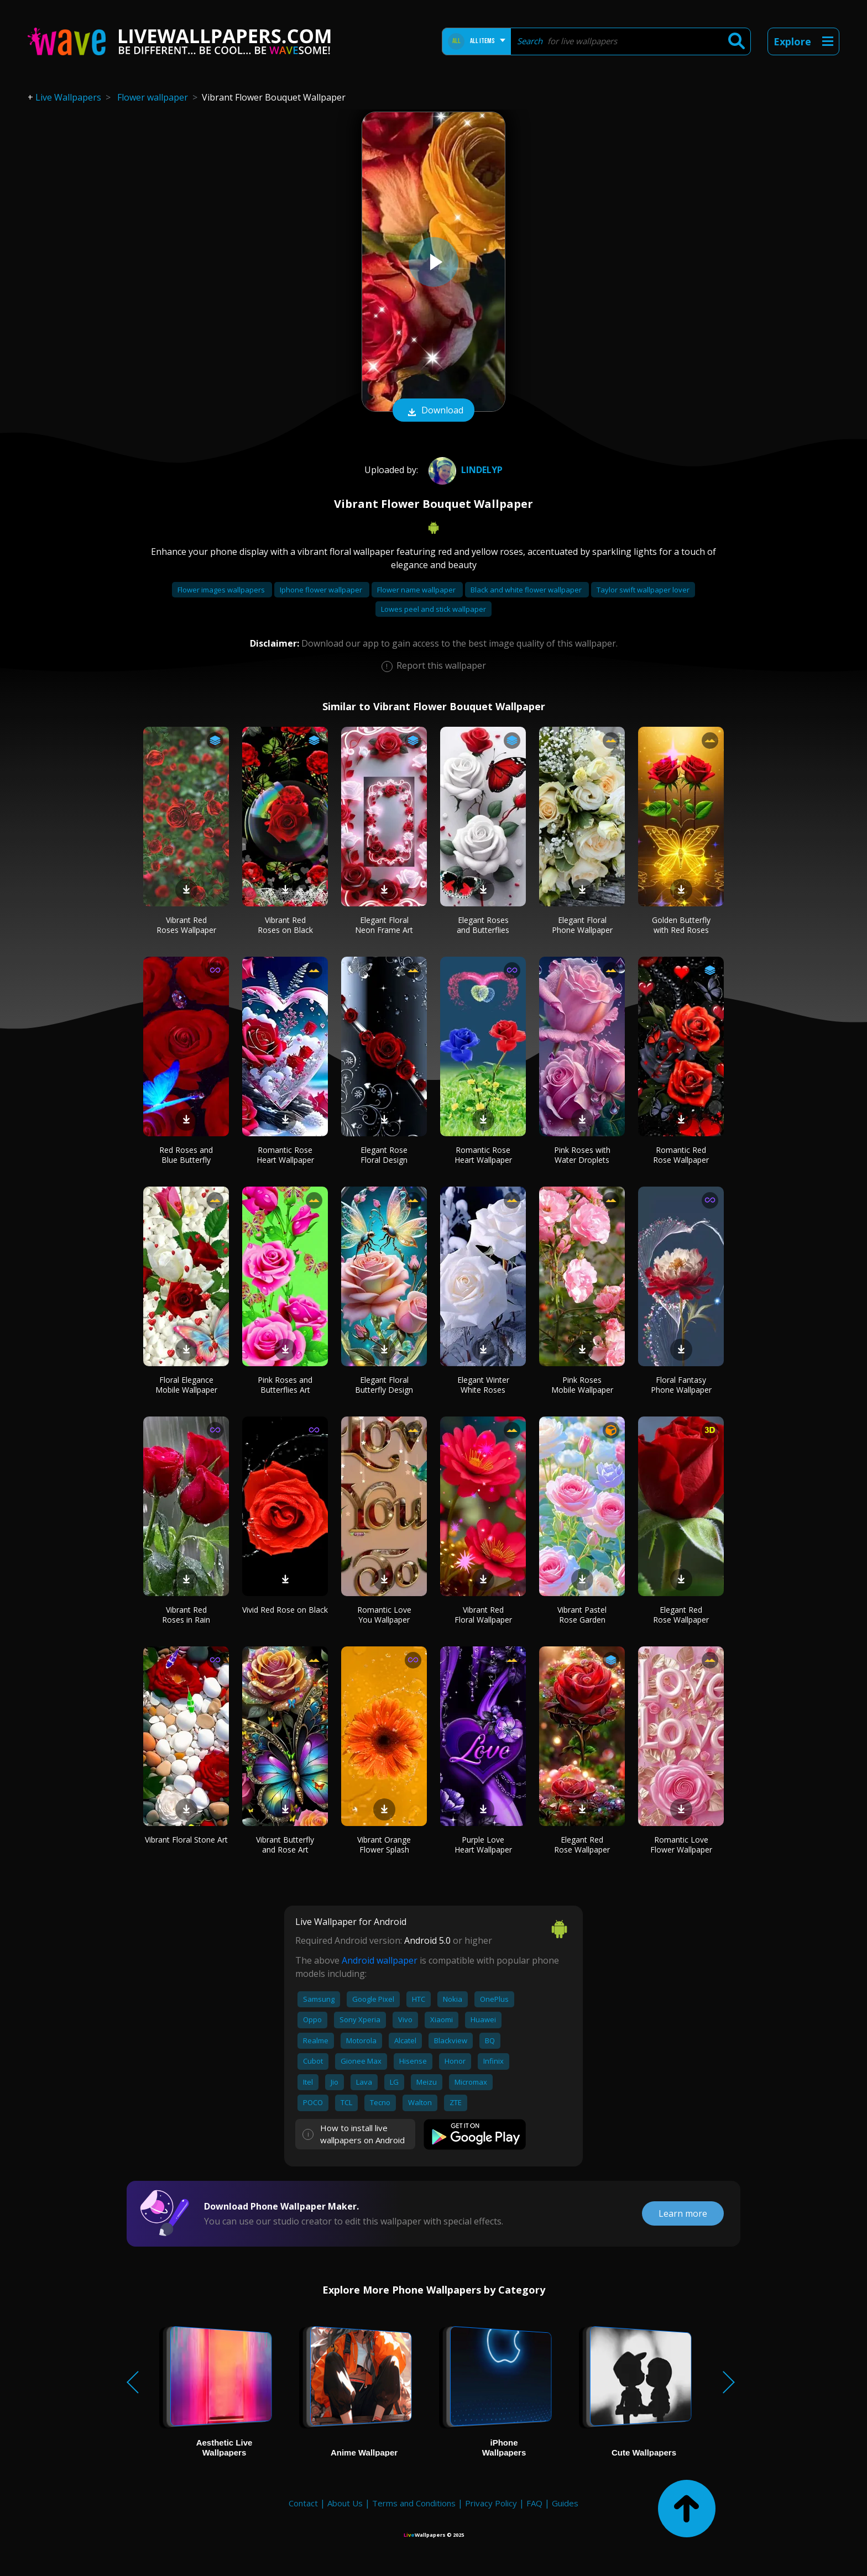  Describe the element at coordinates (527, 590) in the screenshot. I see `Black and white flower wallpaper` at that location.